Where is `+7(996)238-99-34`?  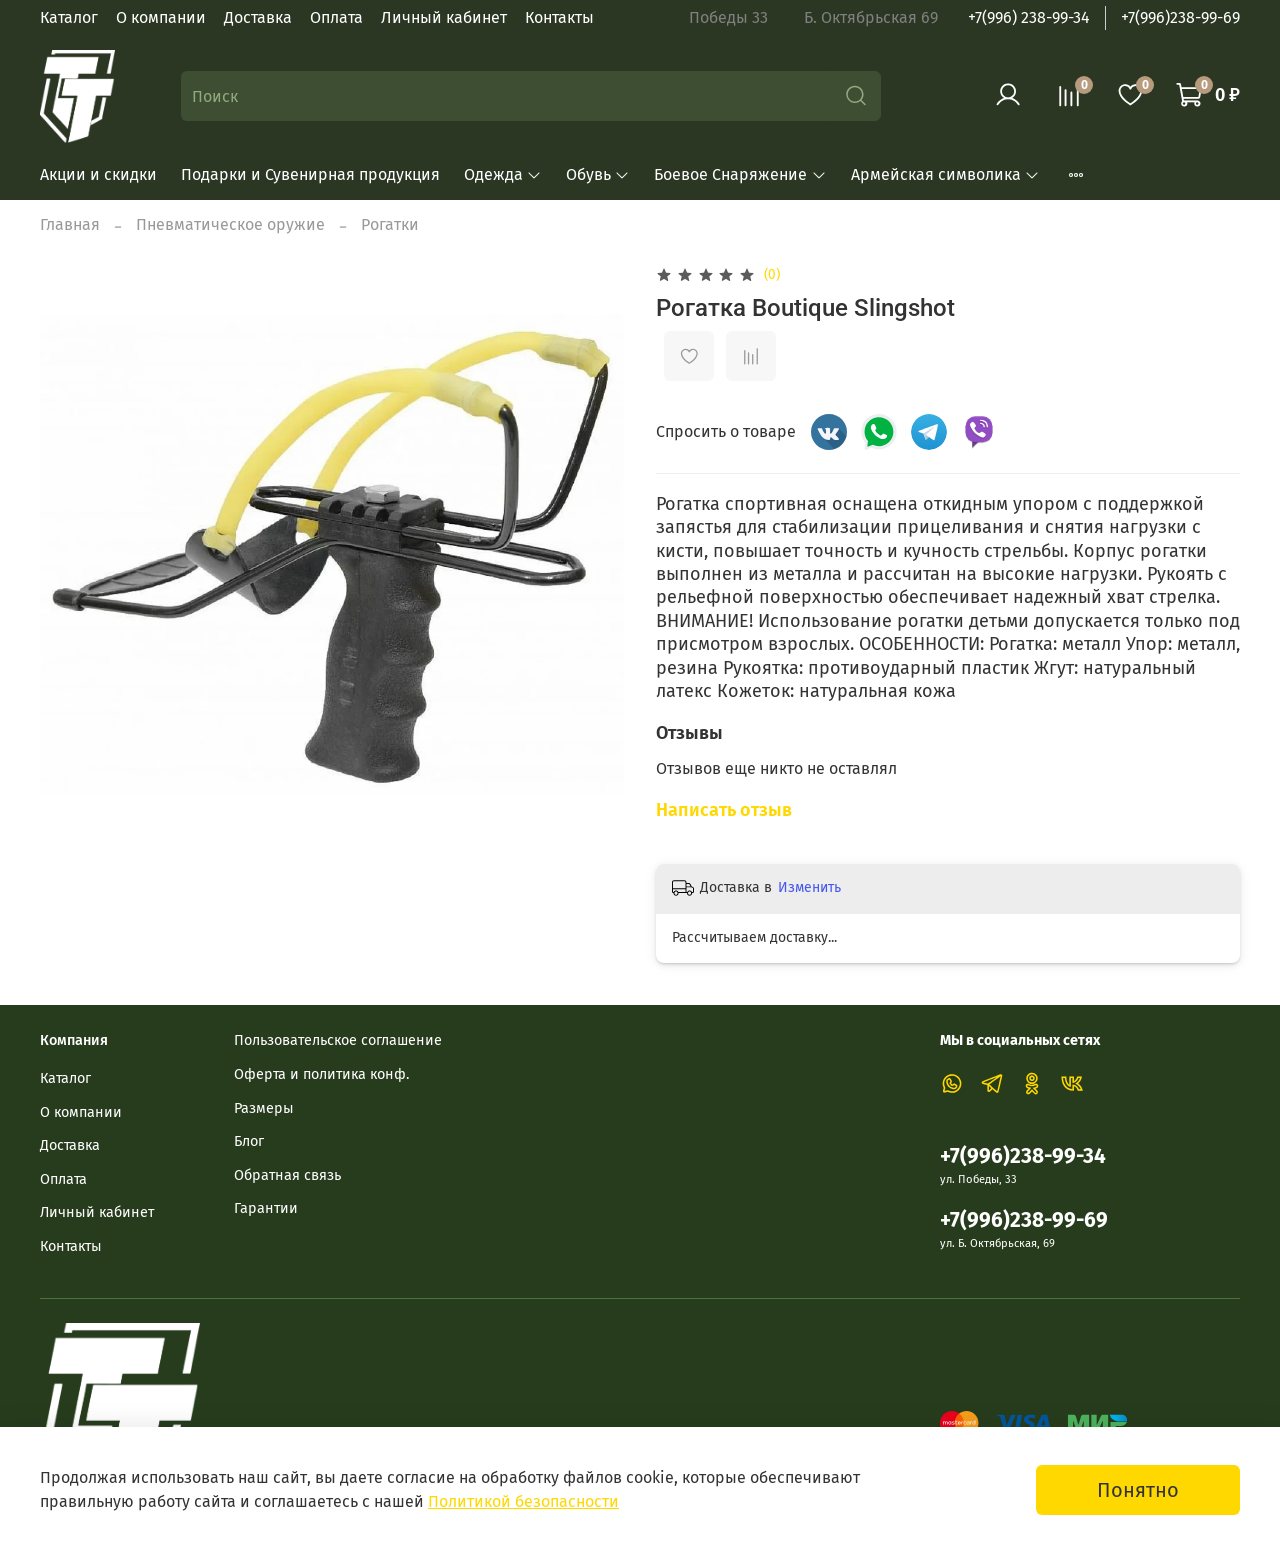 +7(996)238-99-34 is located at coordinates (1023, 1156).